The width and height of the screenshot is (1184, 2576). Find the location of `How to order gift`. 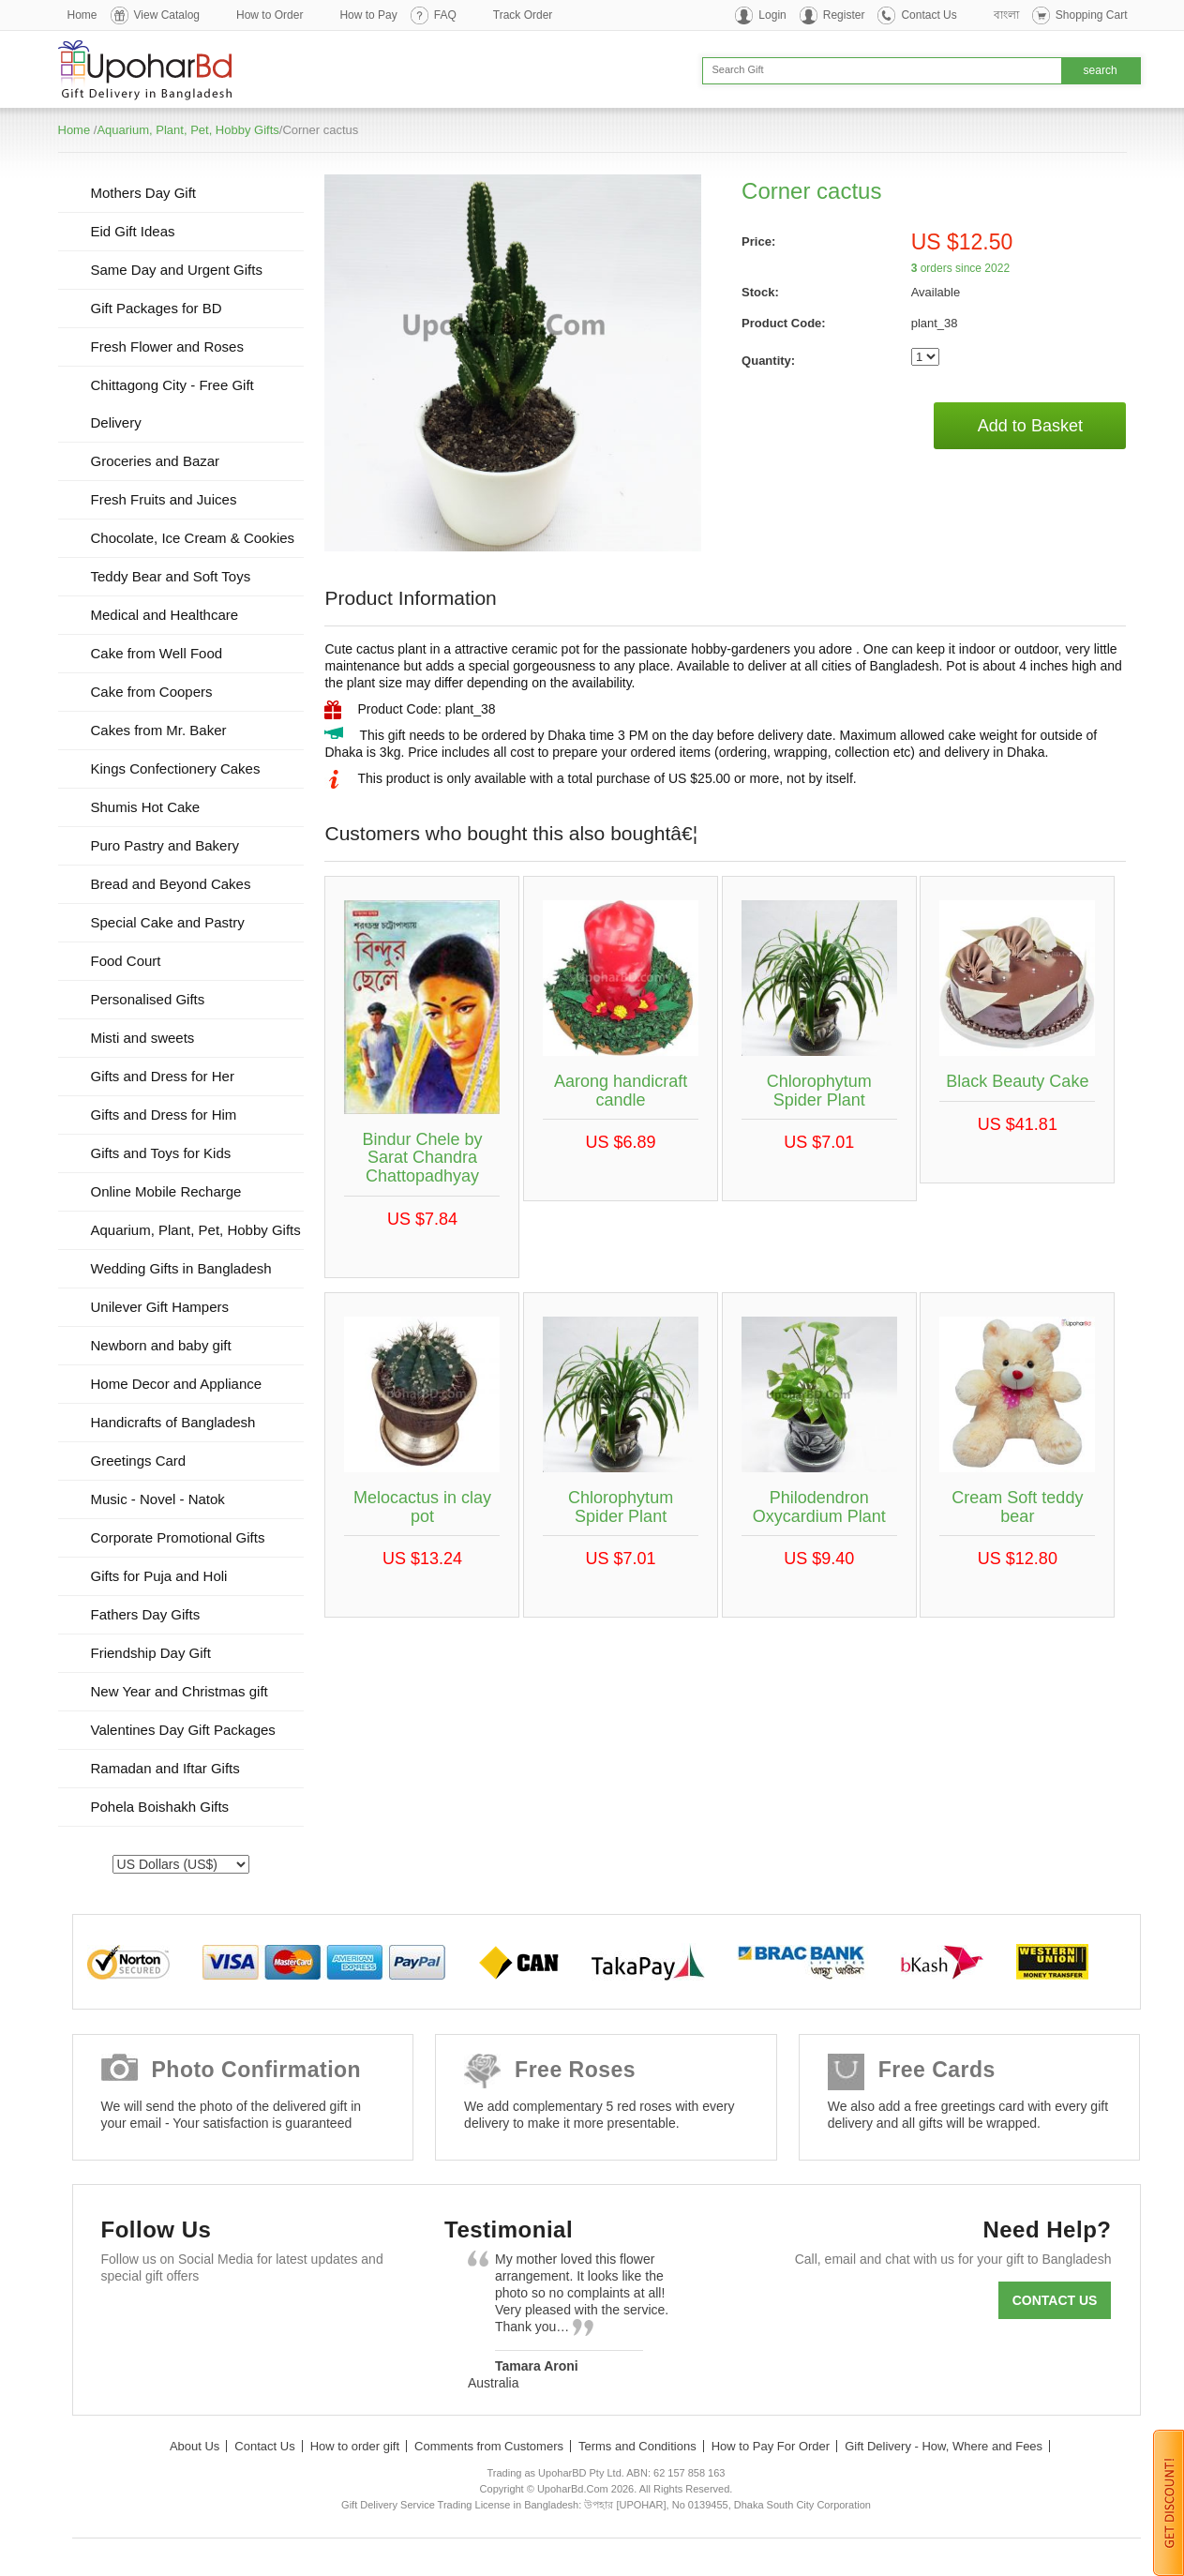

How to order gift is located at coordinates (354, 2446).